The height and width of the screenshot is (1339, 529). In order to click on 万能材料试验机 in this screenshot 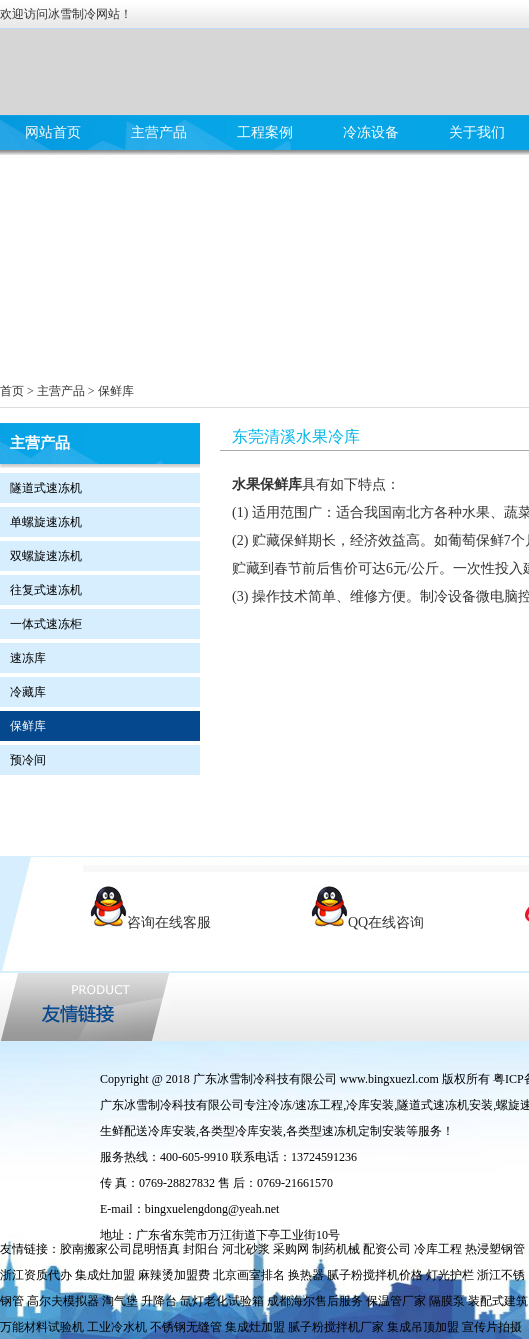, I will do `click(42, 1327)`.